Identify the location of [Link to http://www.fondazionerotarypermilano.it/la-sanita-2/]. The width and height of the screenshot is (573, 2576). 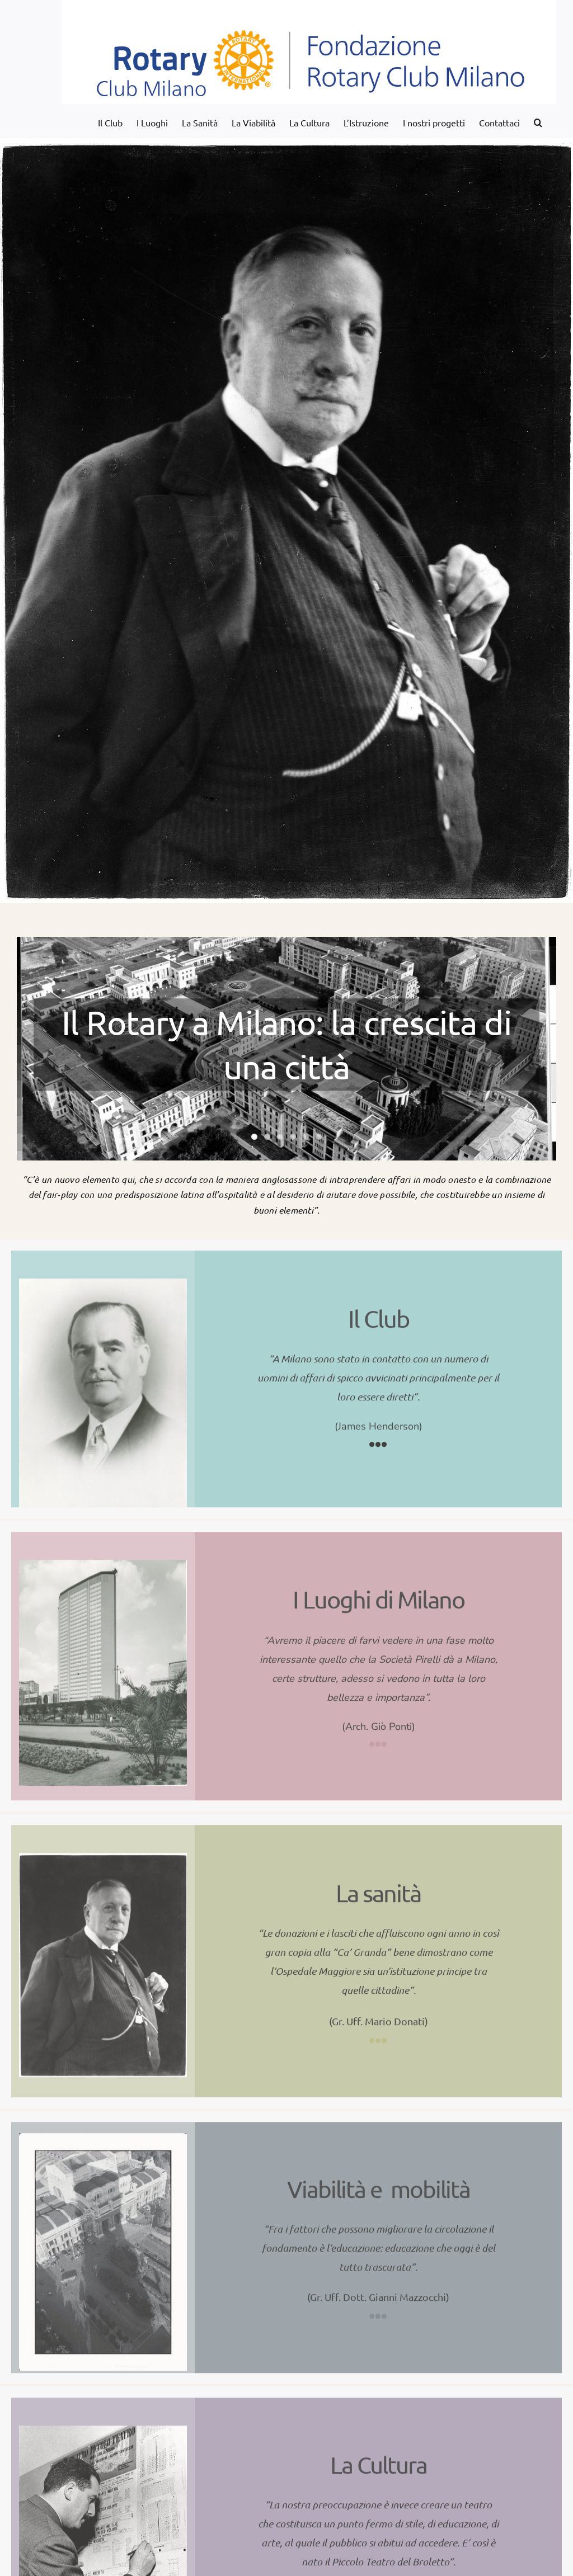
(378, 2032).